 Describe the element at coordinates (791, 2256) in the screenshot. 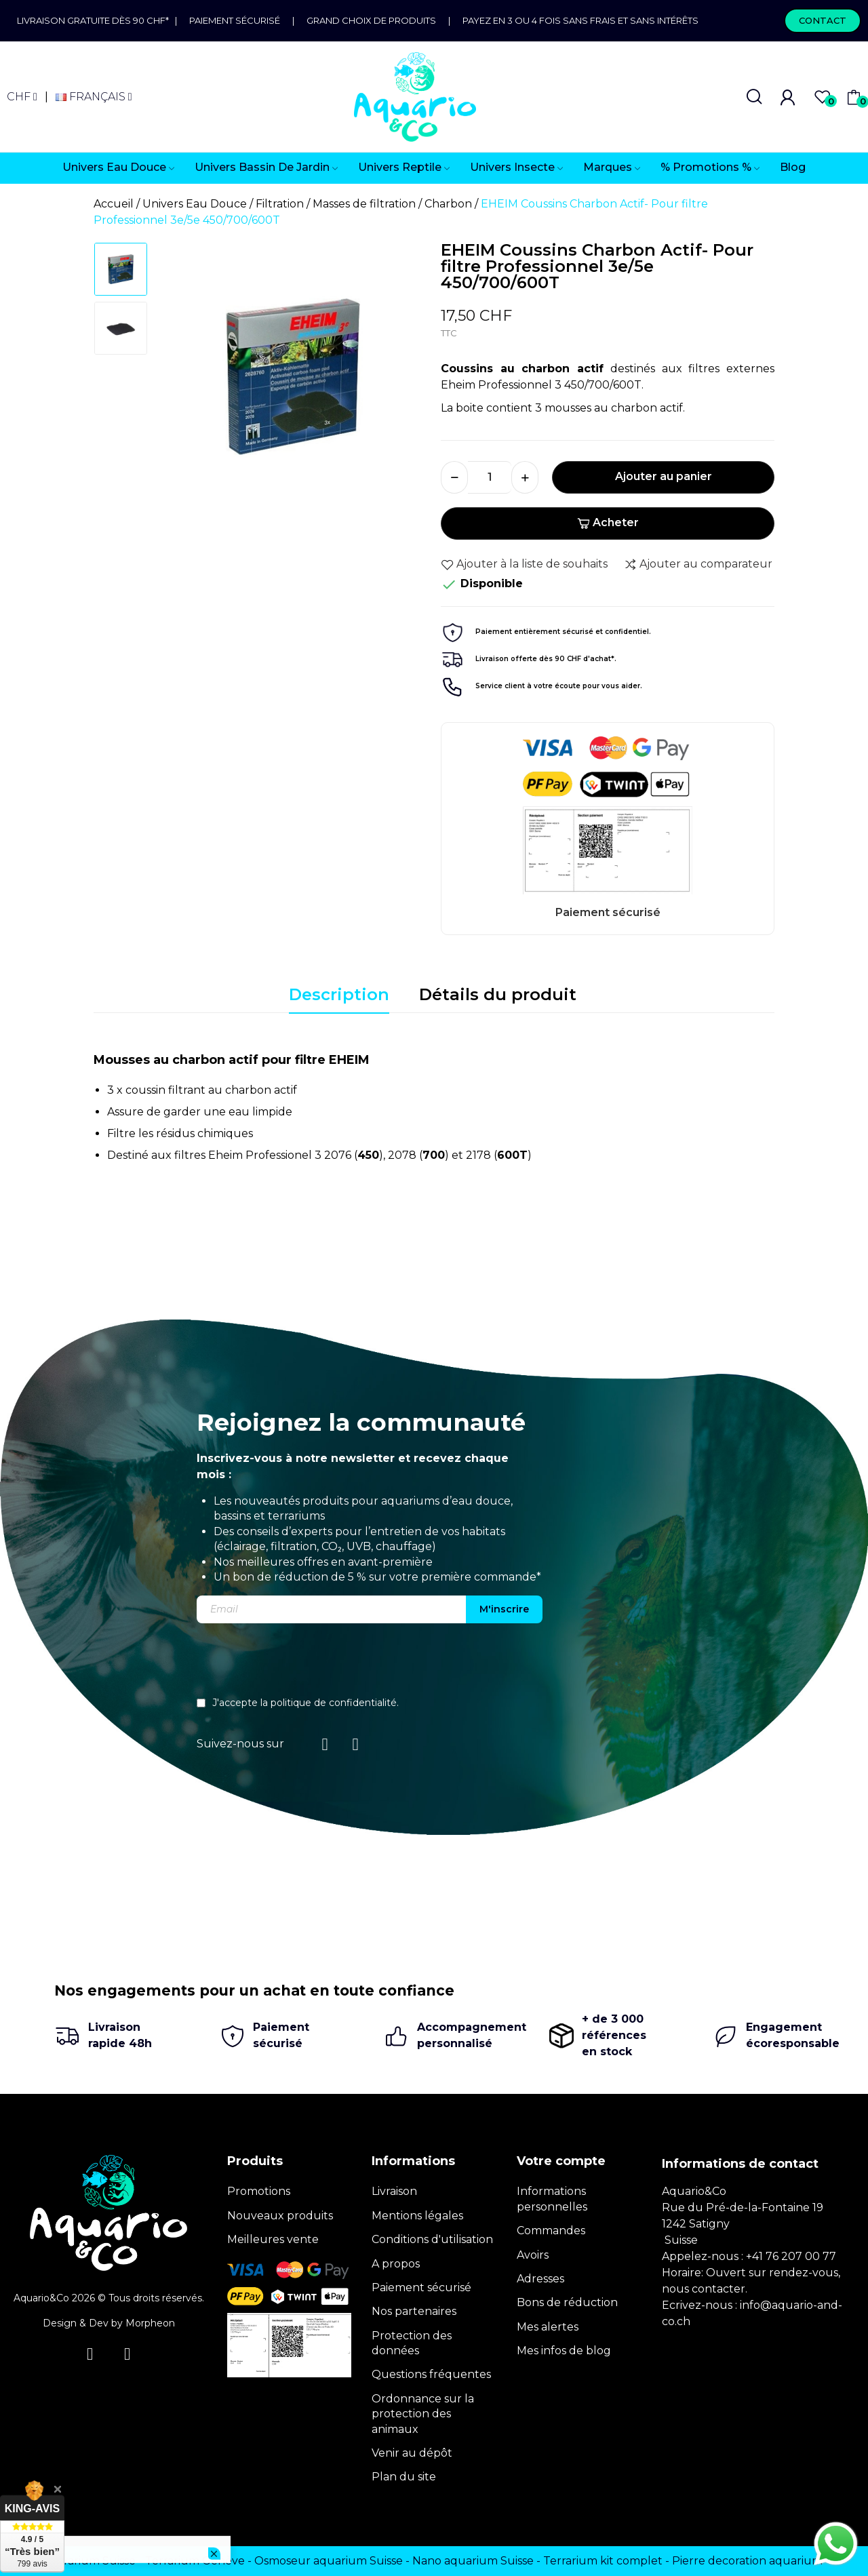

I see `+41 76 207 00 77` at that location.